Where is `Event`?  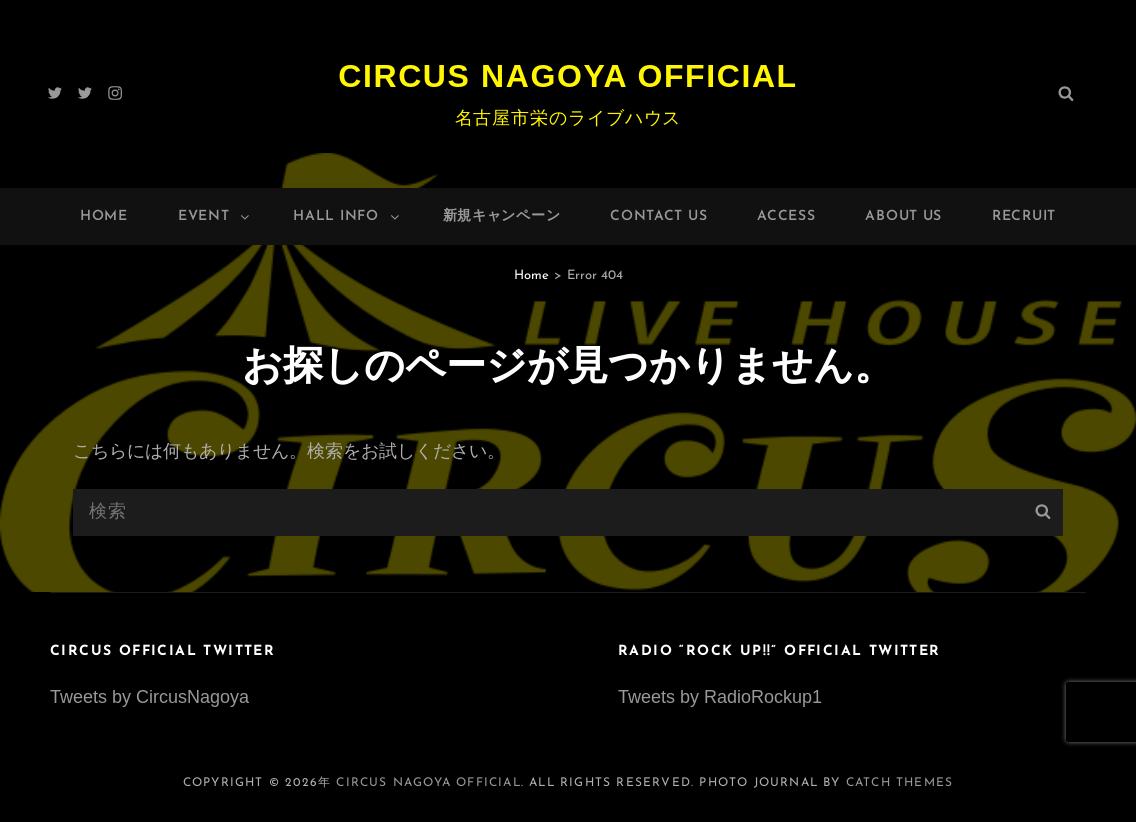
Event is located at coordinates (215, 216).